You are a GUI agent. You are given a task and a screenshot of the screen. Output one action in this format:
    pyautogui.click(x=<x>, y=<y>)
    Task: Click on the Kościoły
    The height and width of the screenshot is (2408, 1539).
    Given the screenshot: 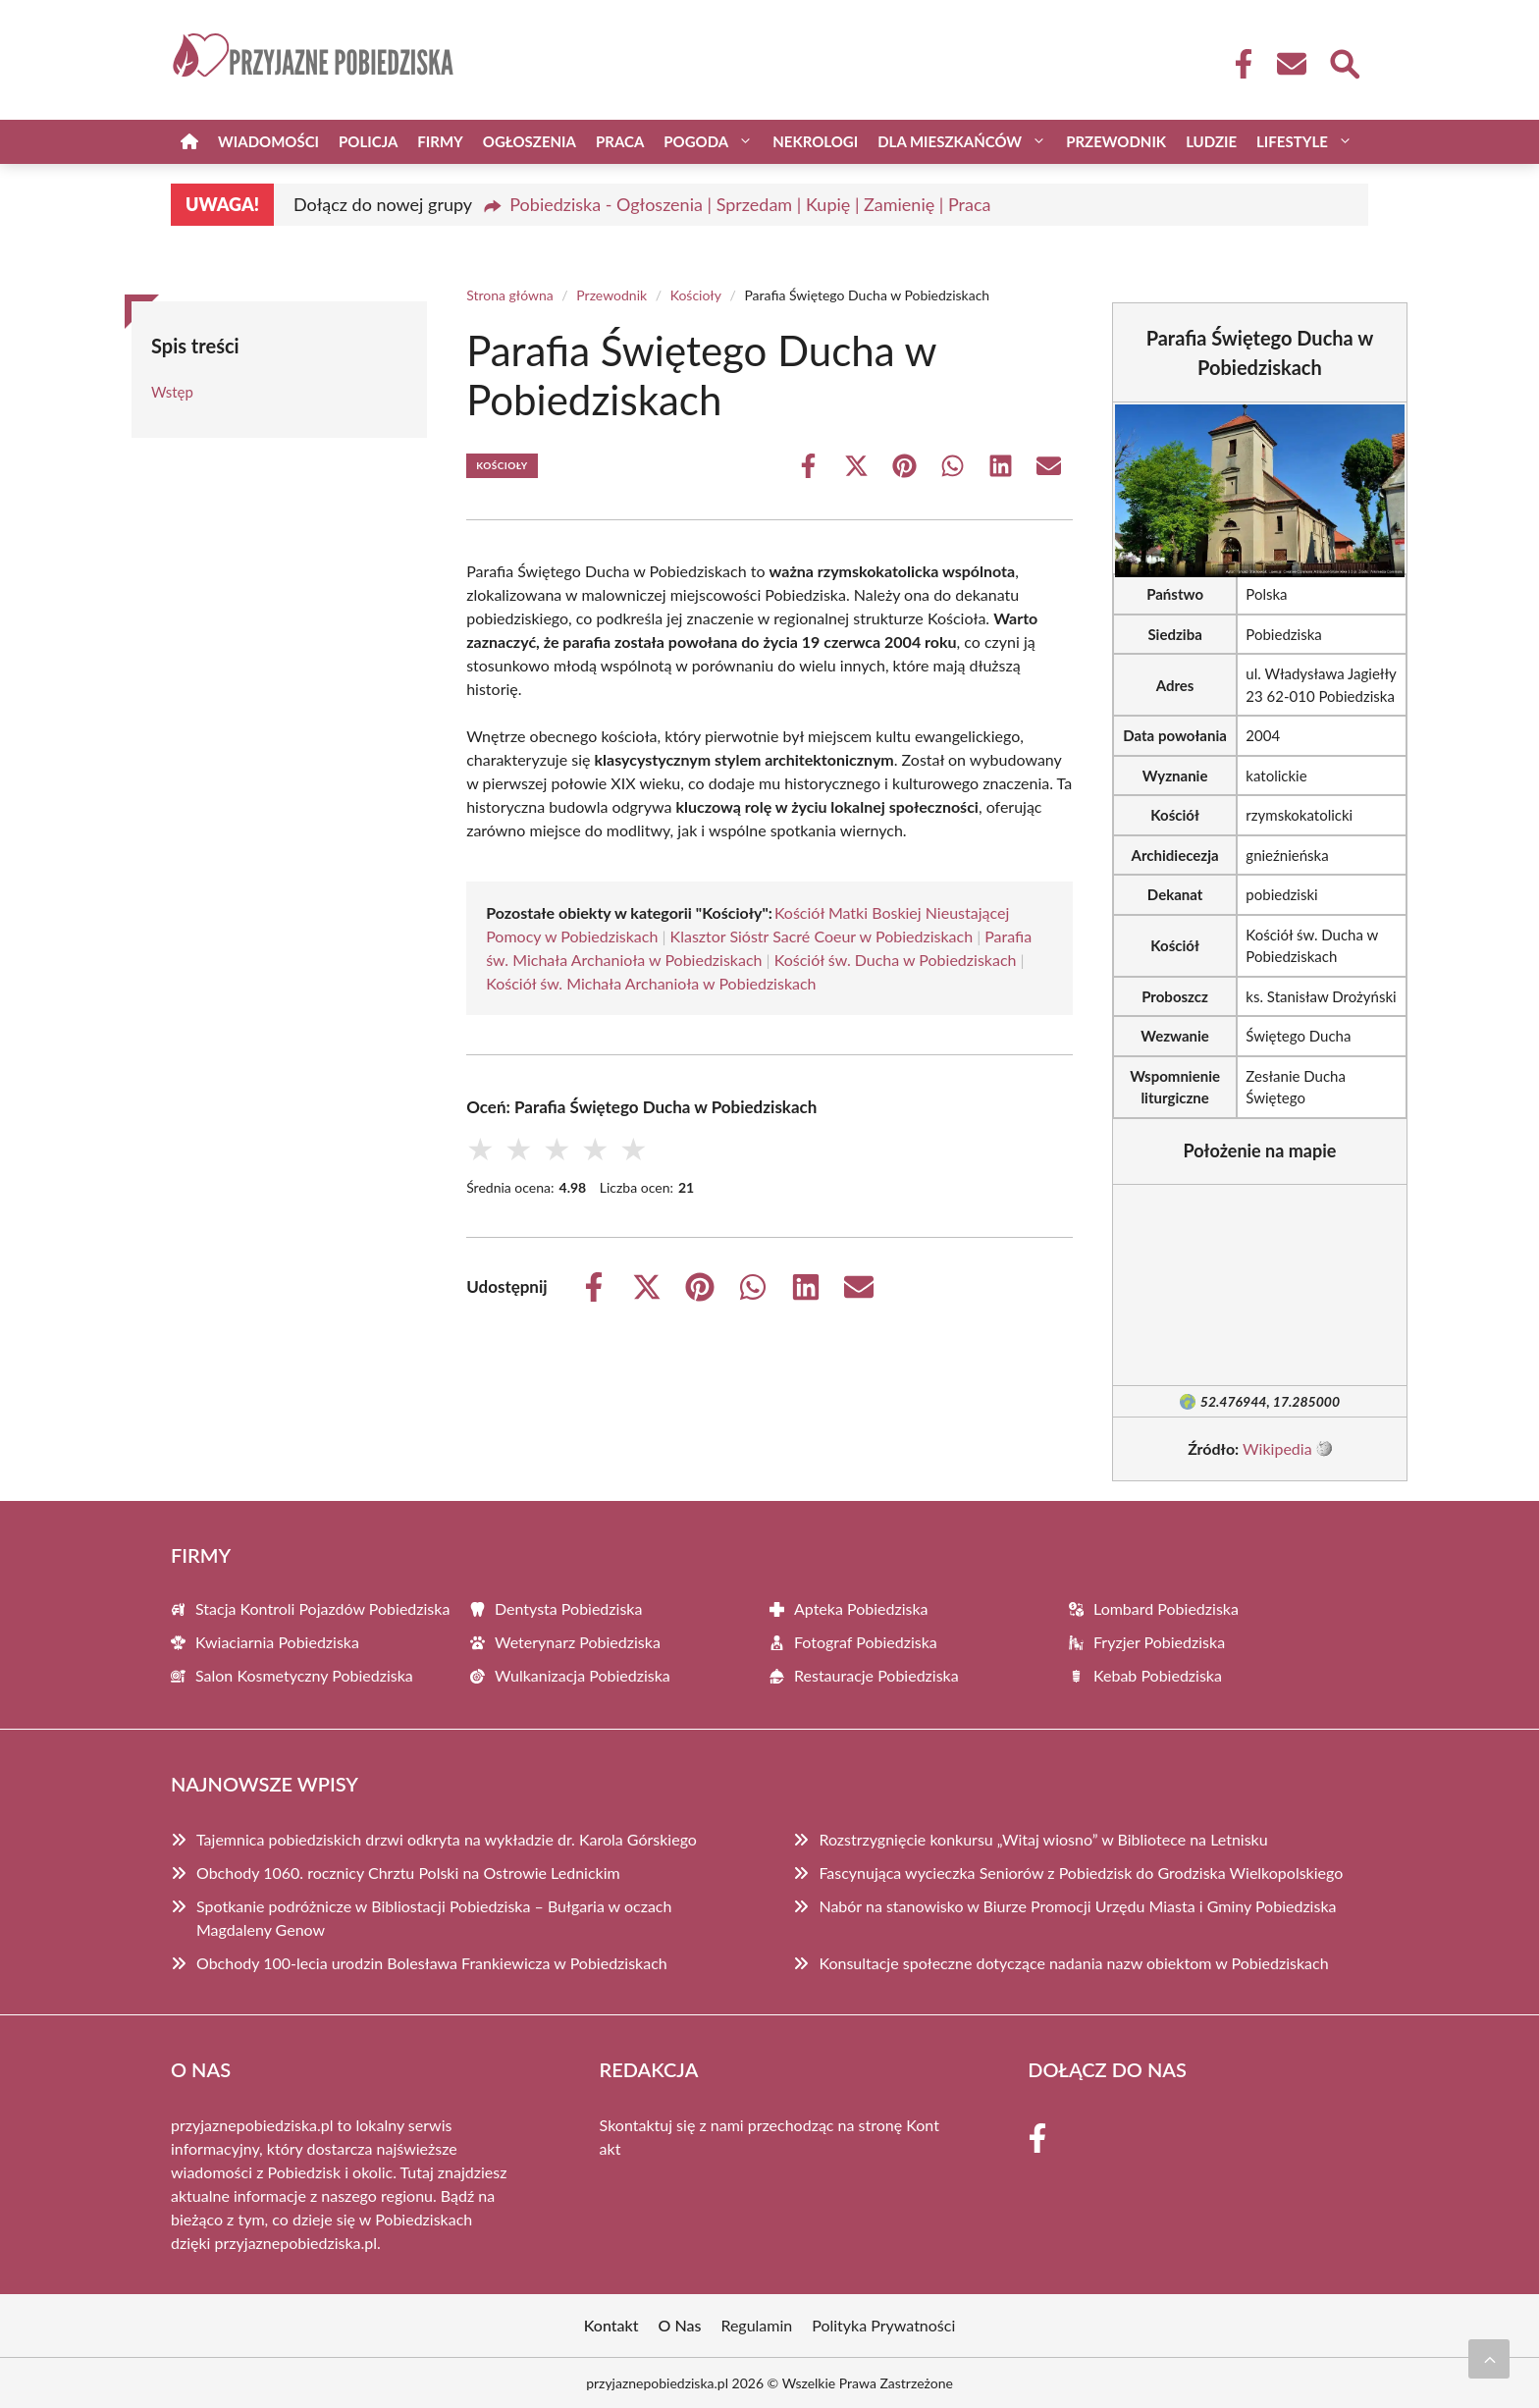 What is the action you would take?
    pyautogui.click(x=695, y=295)
    